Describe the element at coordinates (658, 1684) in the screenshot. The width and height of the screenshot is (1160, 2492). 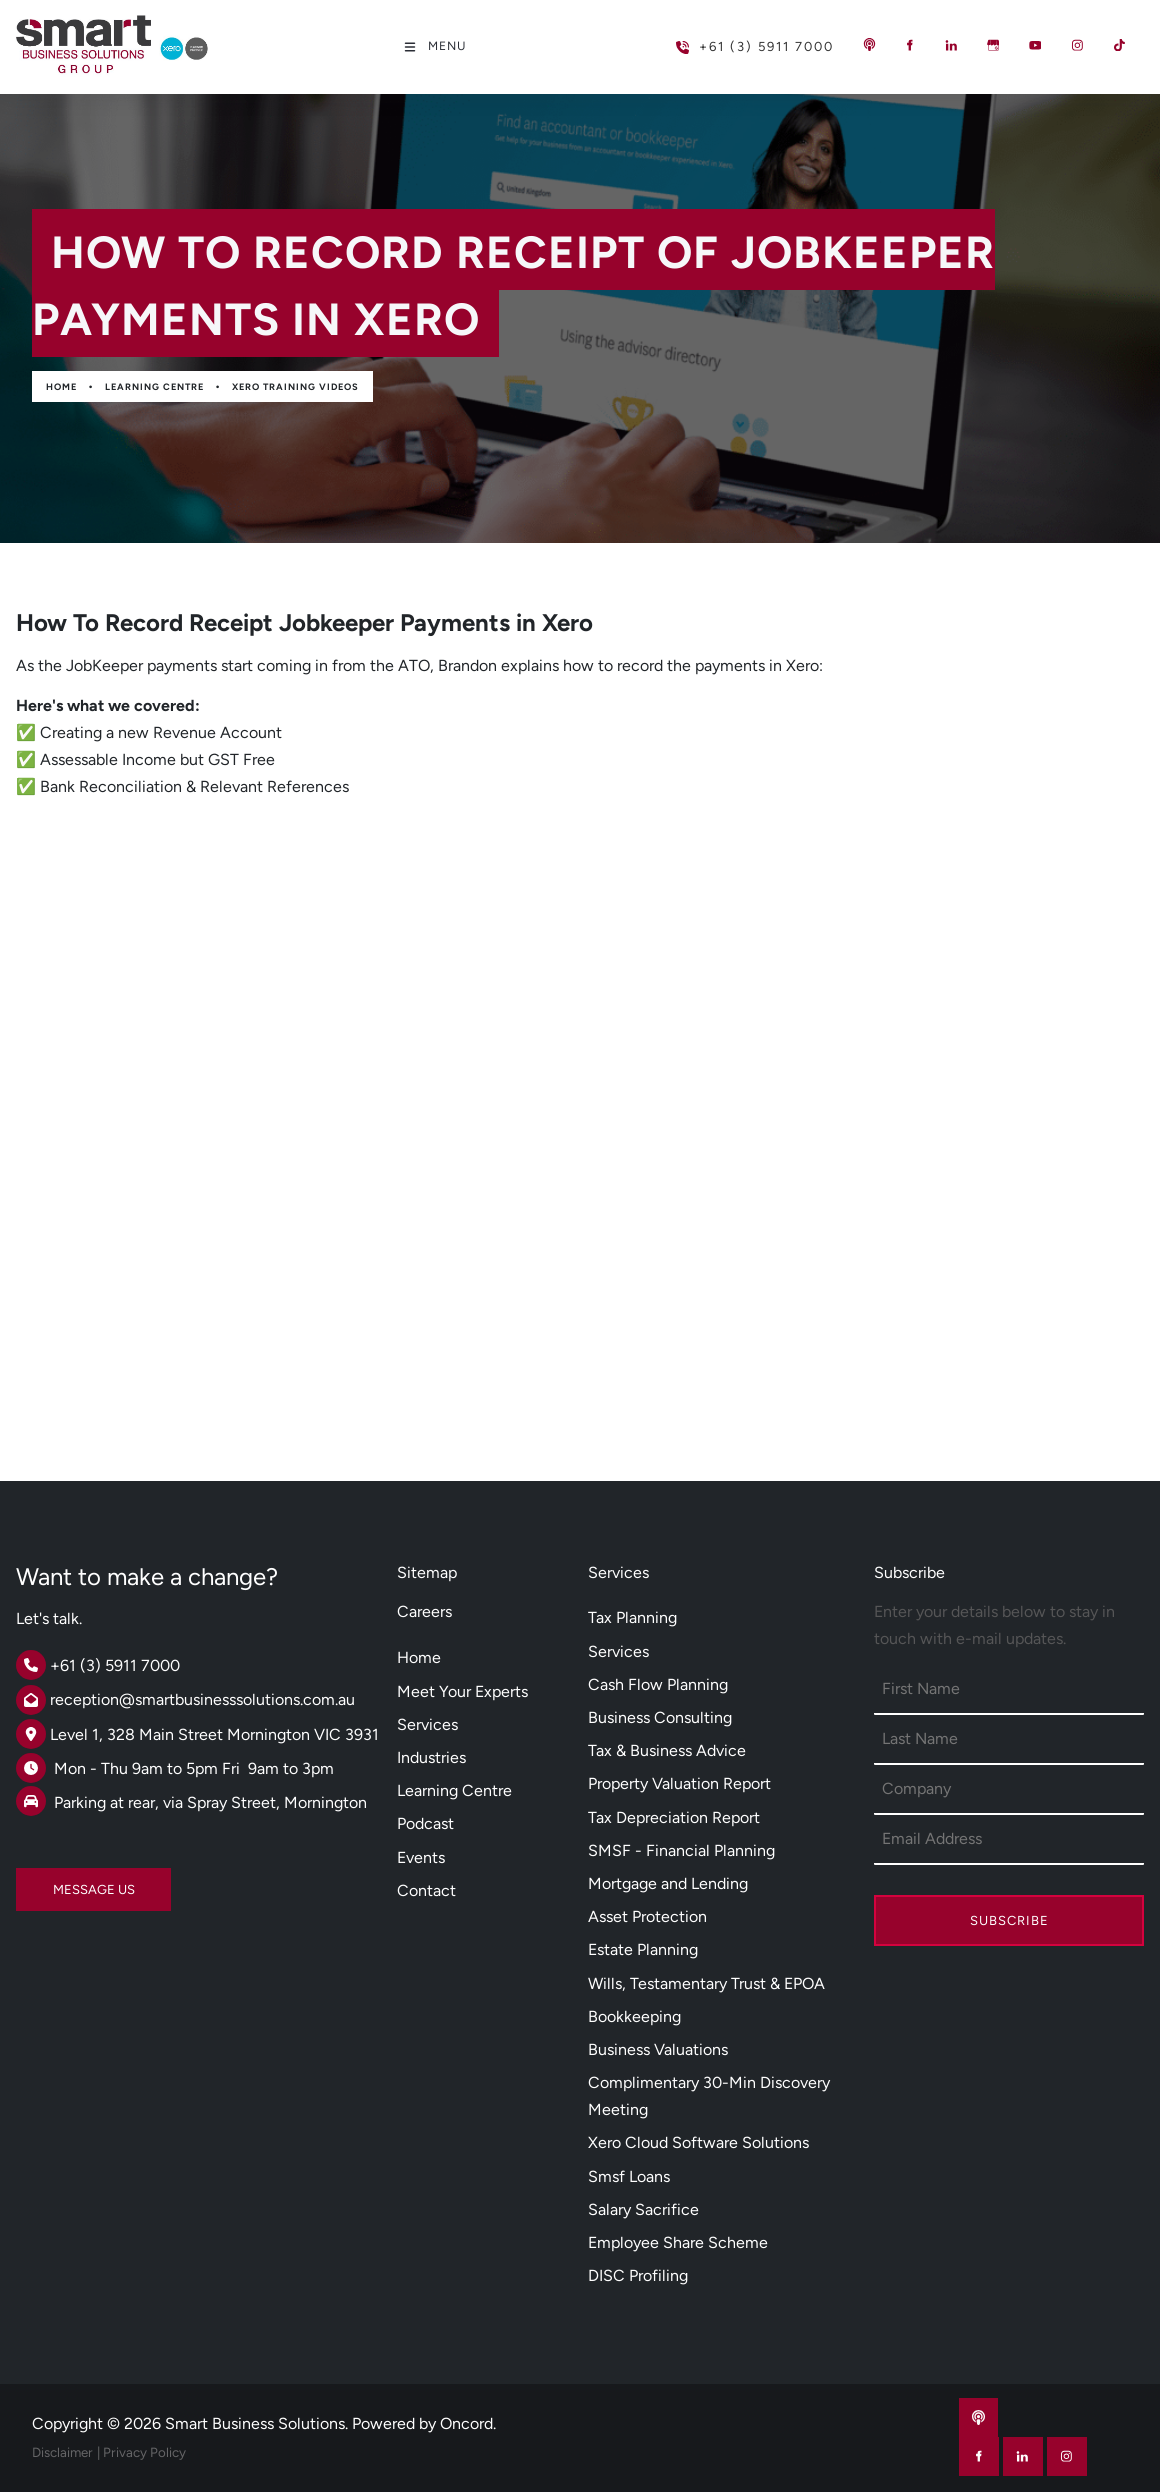
I see `Cash Flow Planning` at that location.